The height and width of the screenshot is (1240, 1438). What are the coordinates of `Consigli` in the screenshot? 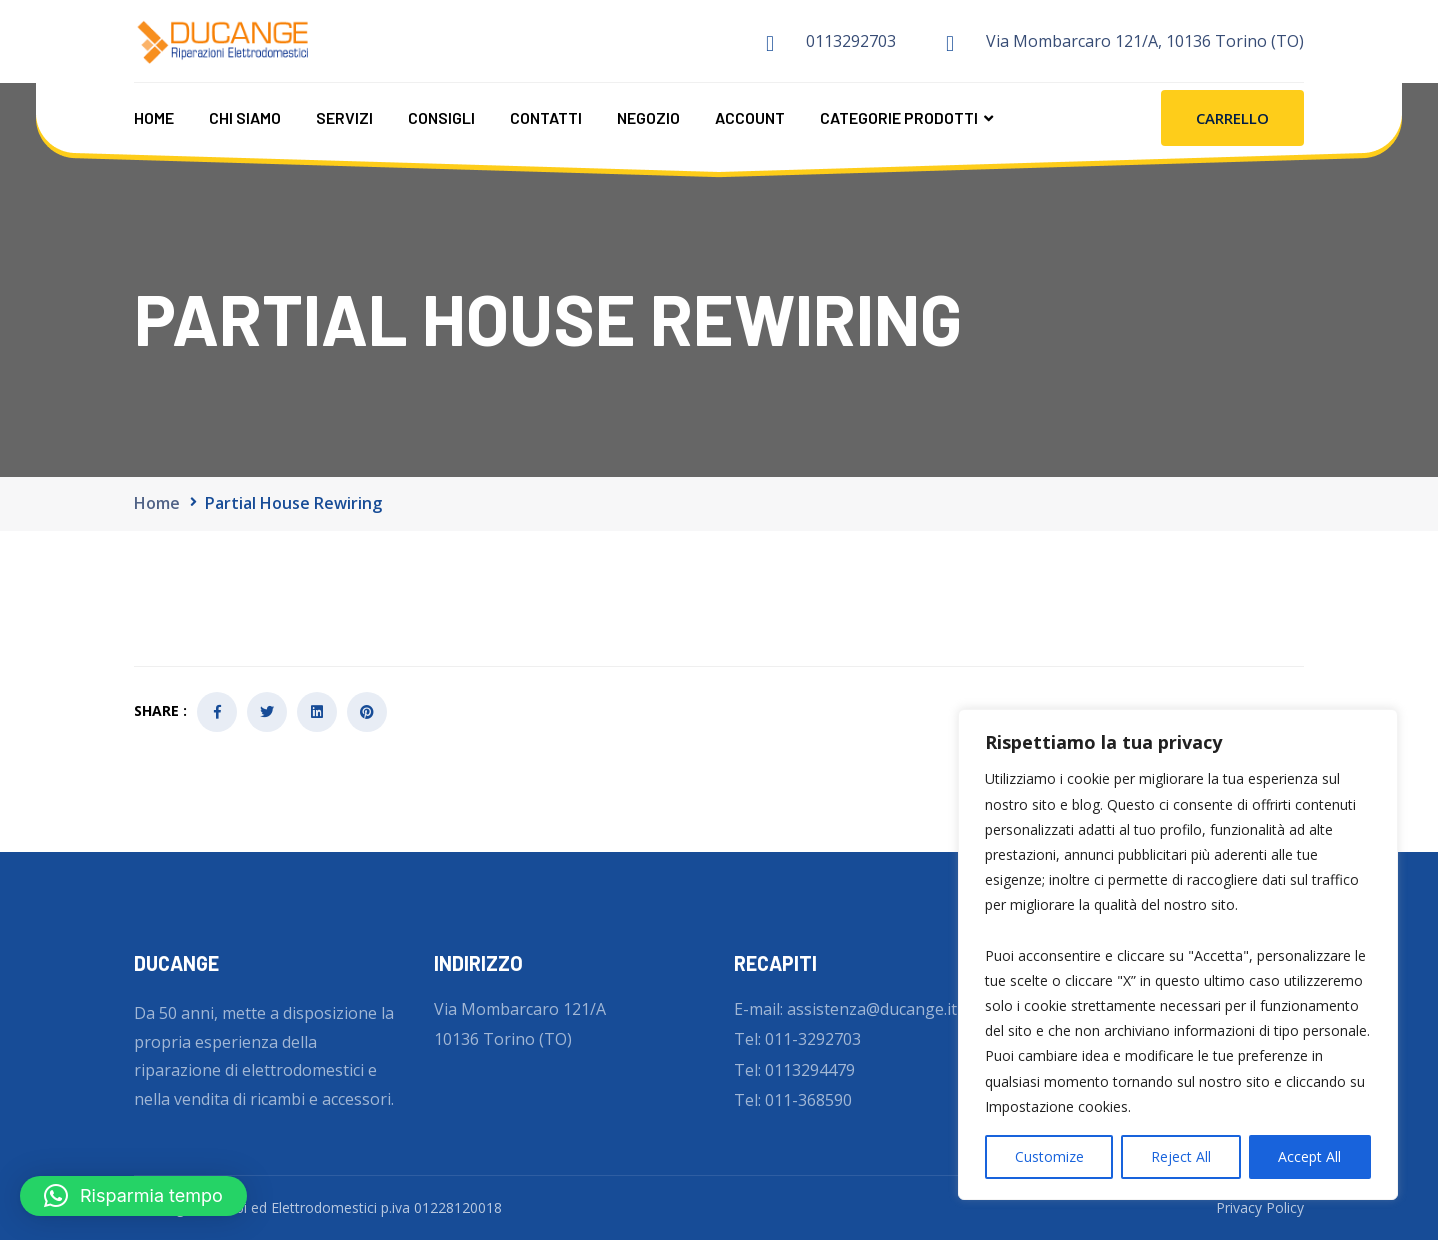 It's located at (441, 116).